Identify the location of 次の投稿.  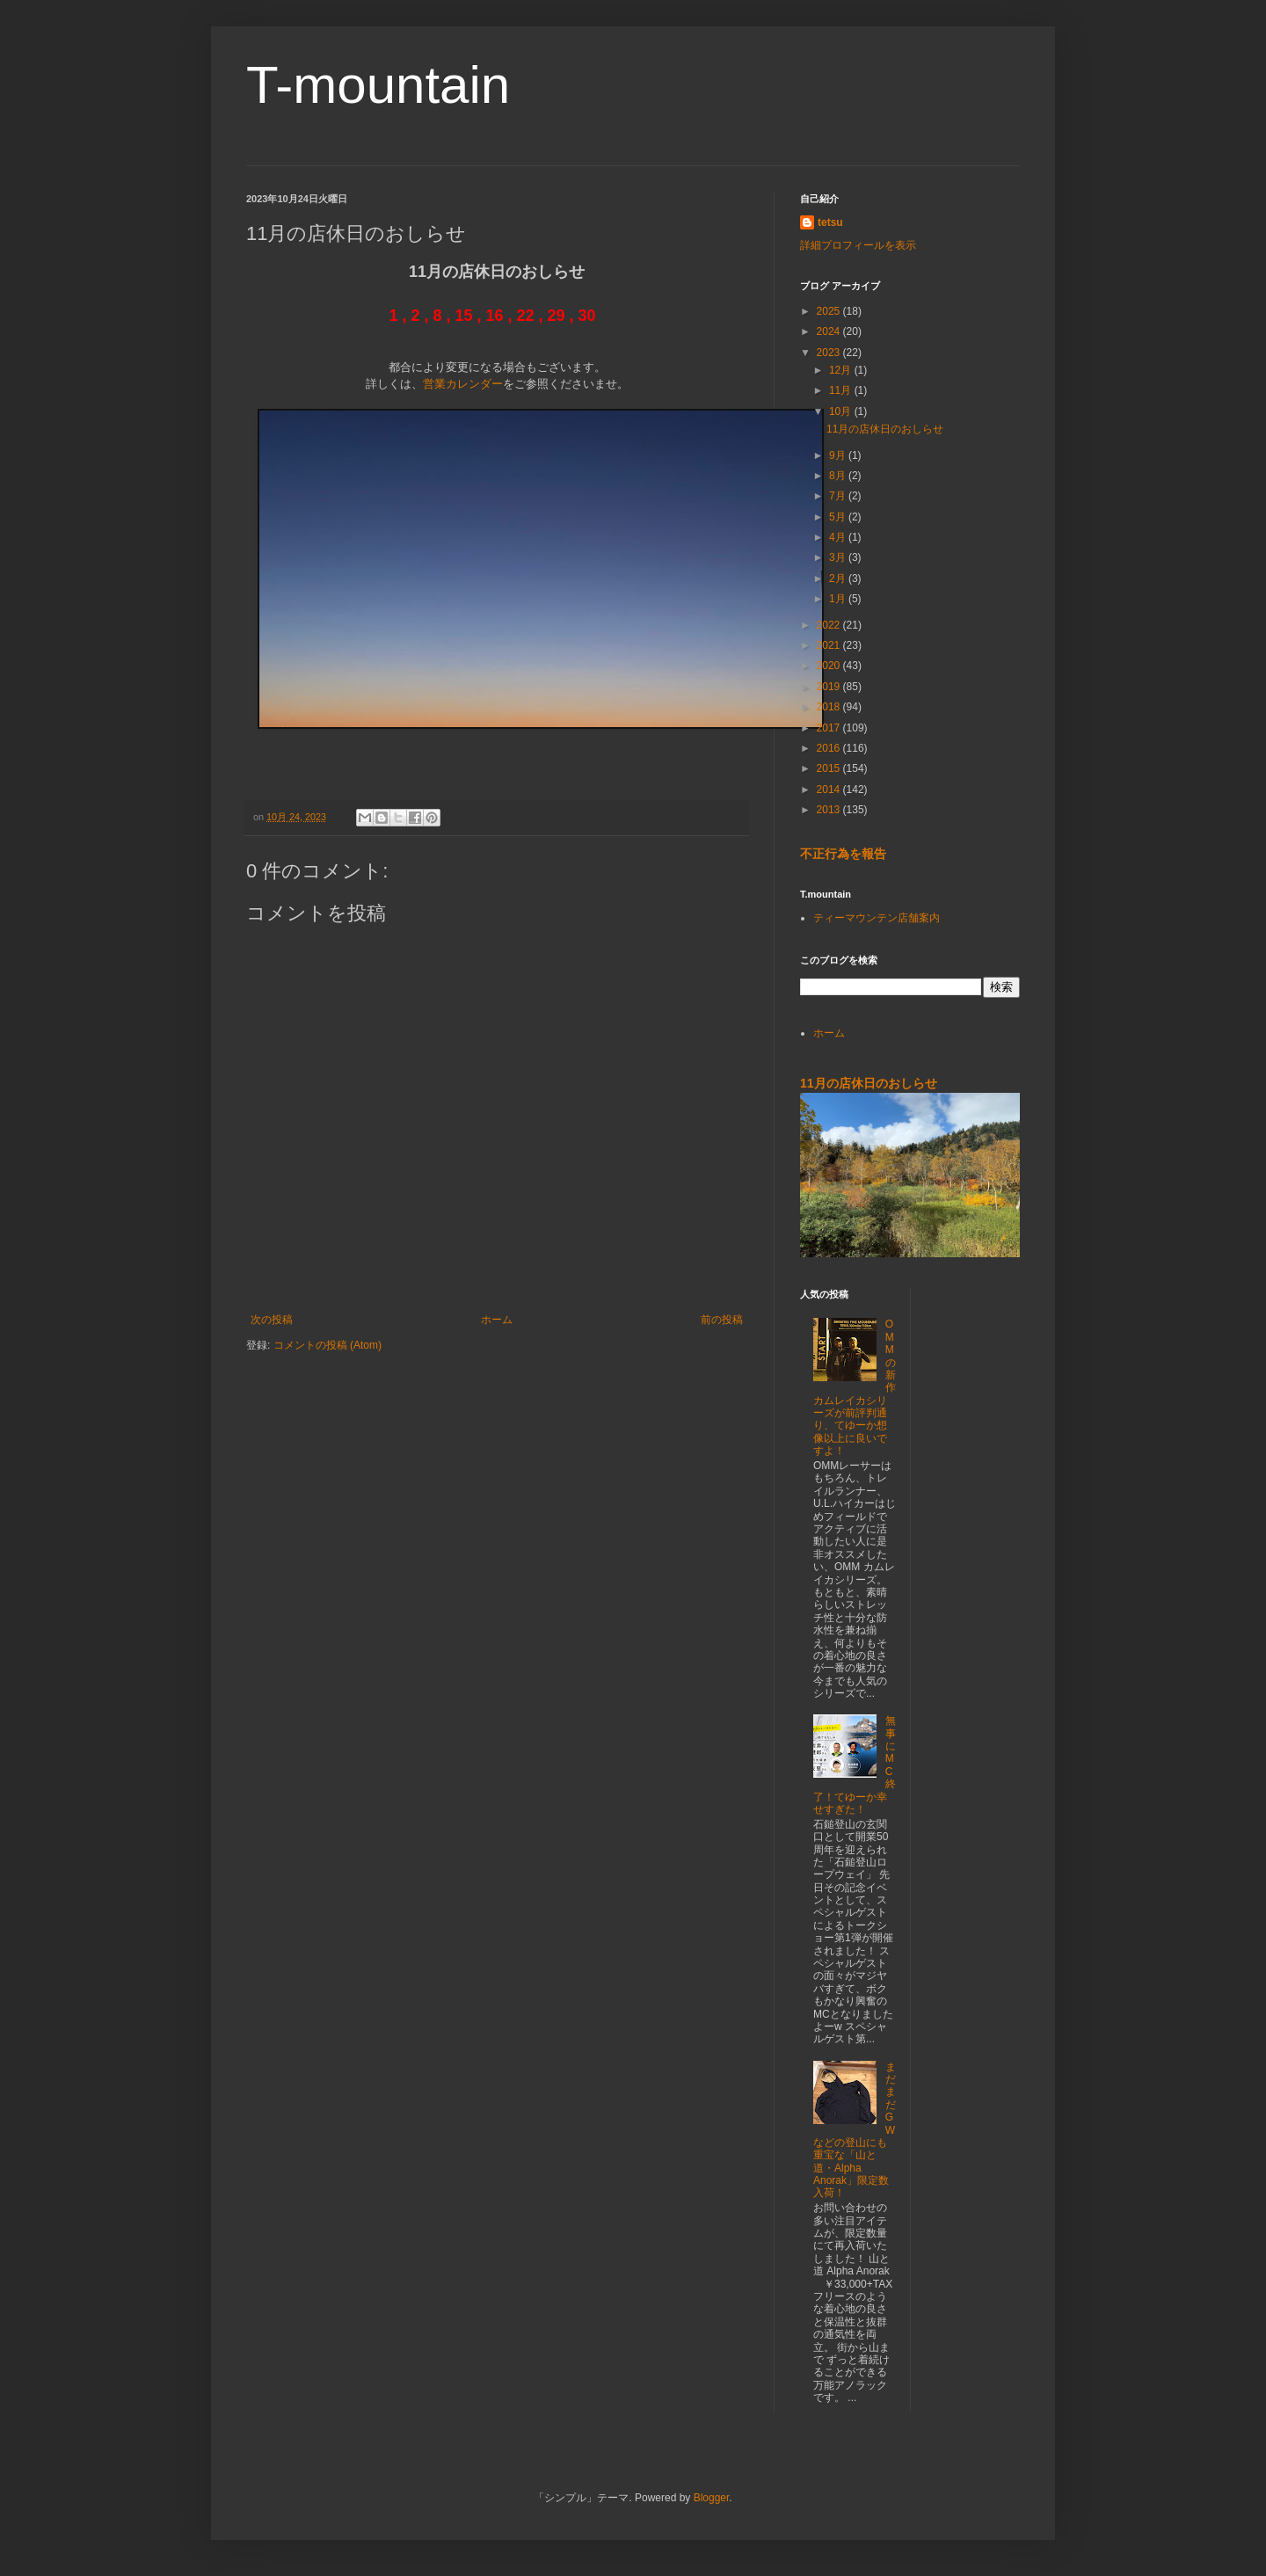
(272, 1319).